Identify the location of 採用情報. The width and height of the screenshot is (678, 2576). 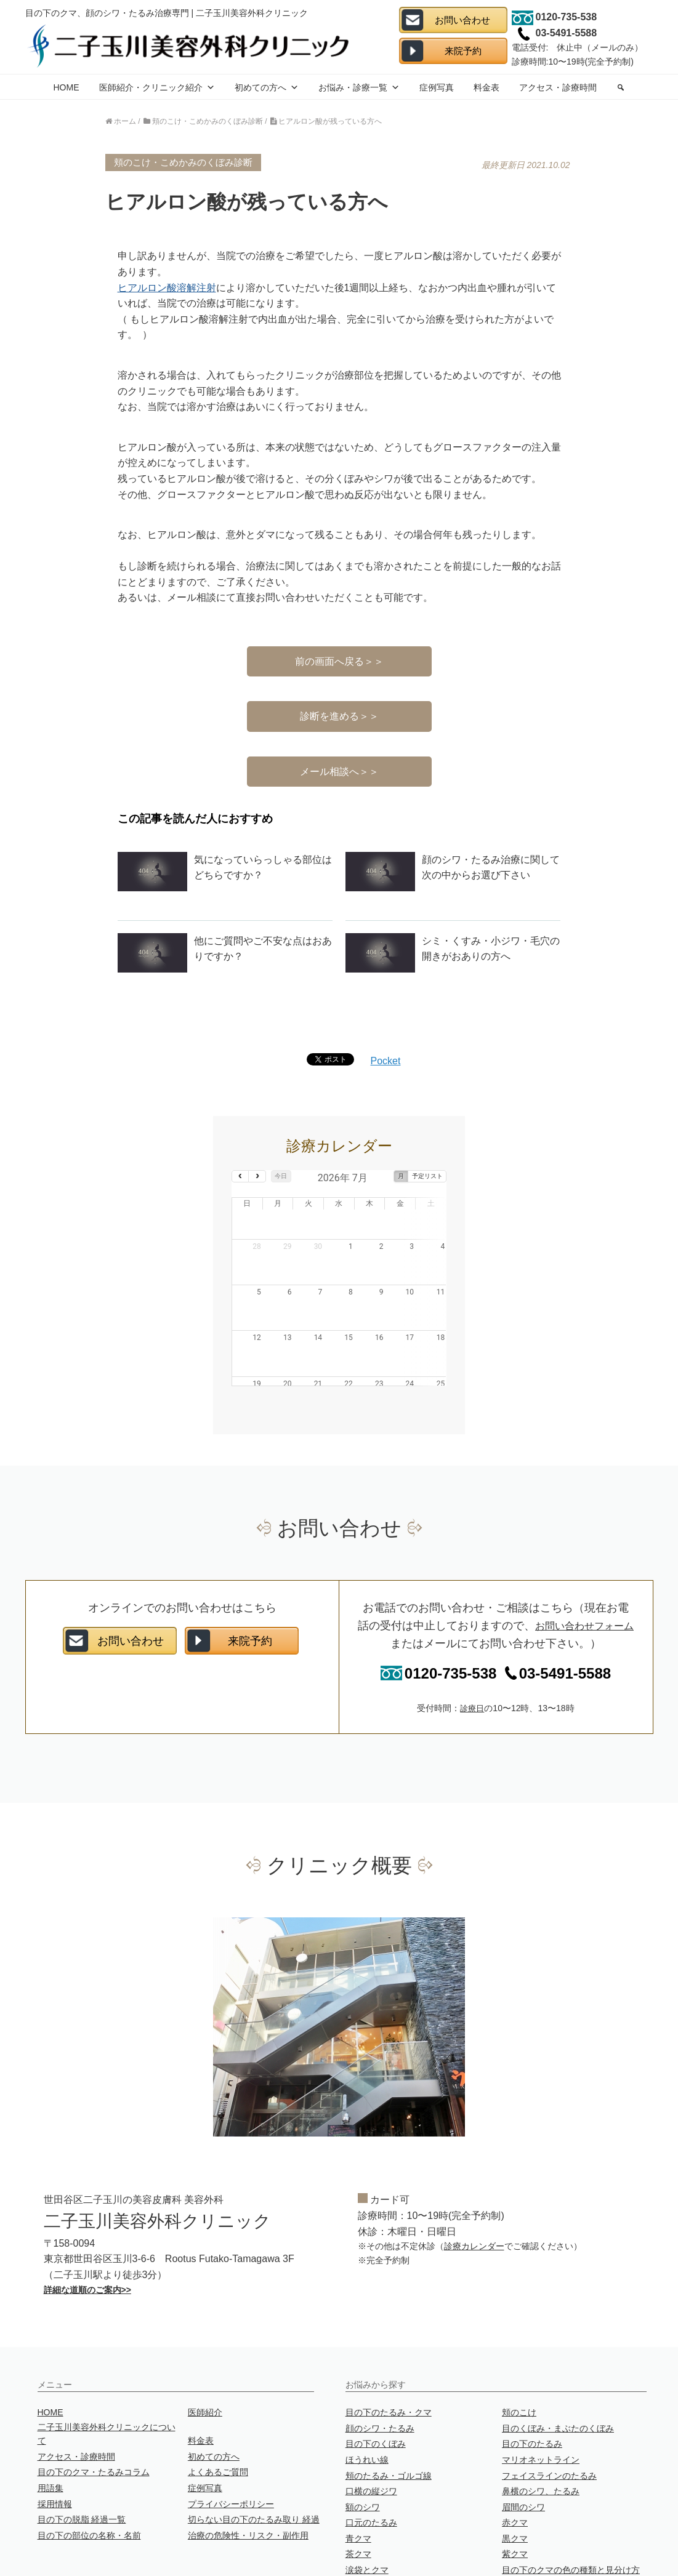
(55, 2444).